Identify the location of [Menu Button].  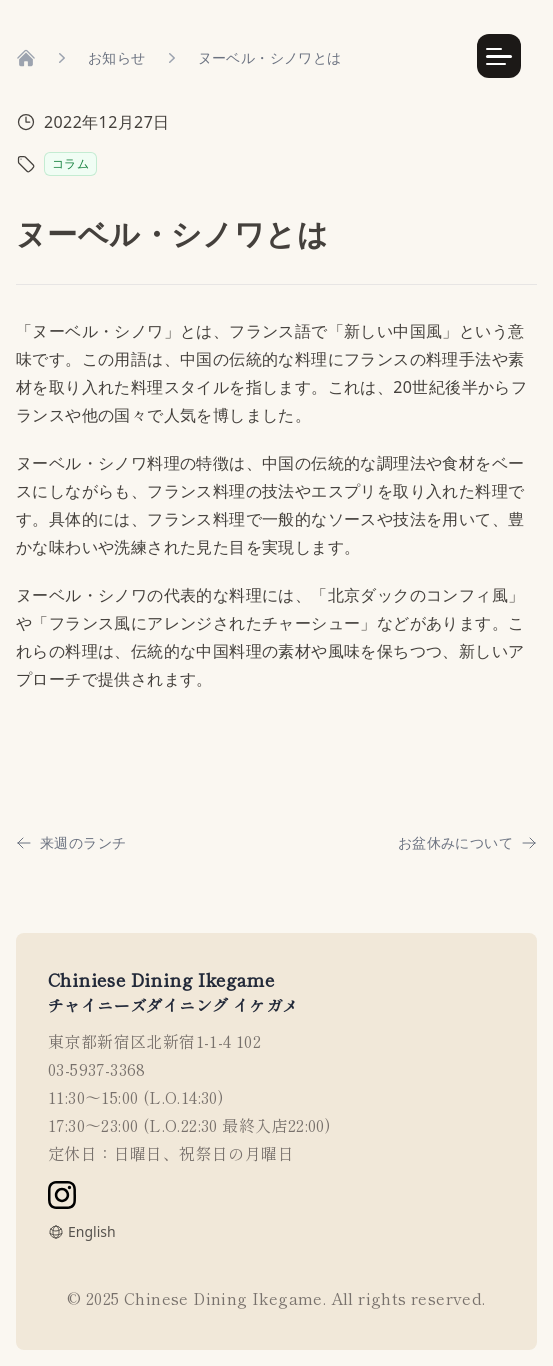
(499, 56).